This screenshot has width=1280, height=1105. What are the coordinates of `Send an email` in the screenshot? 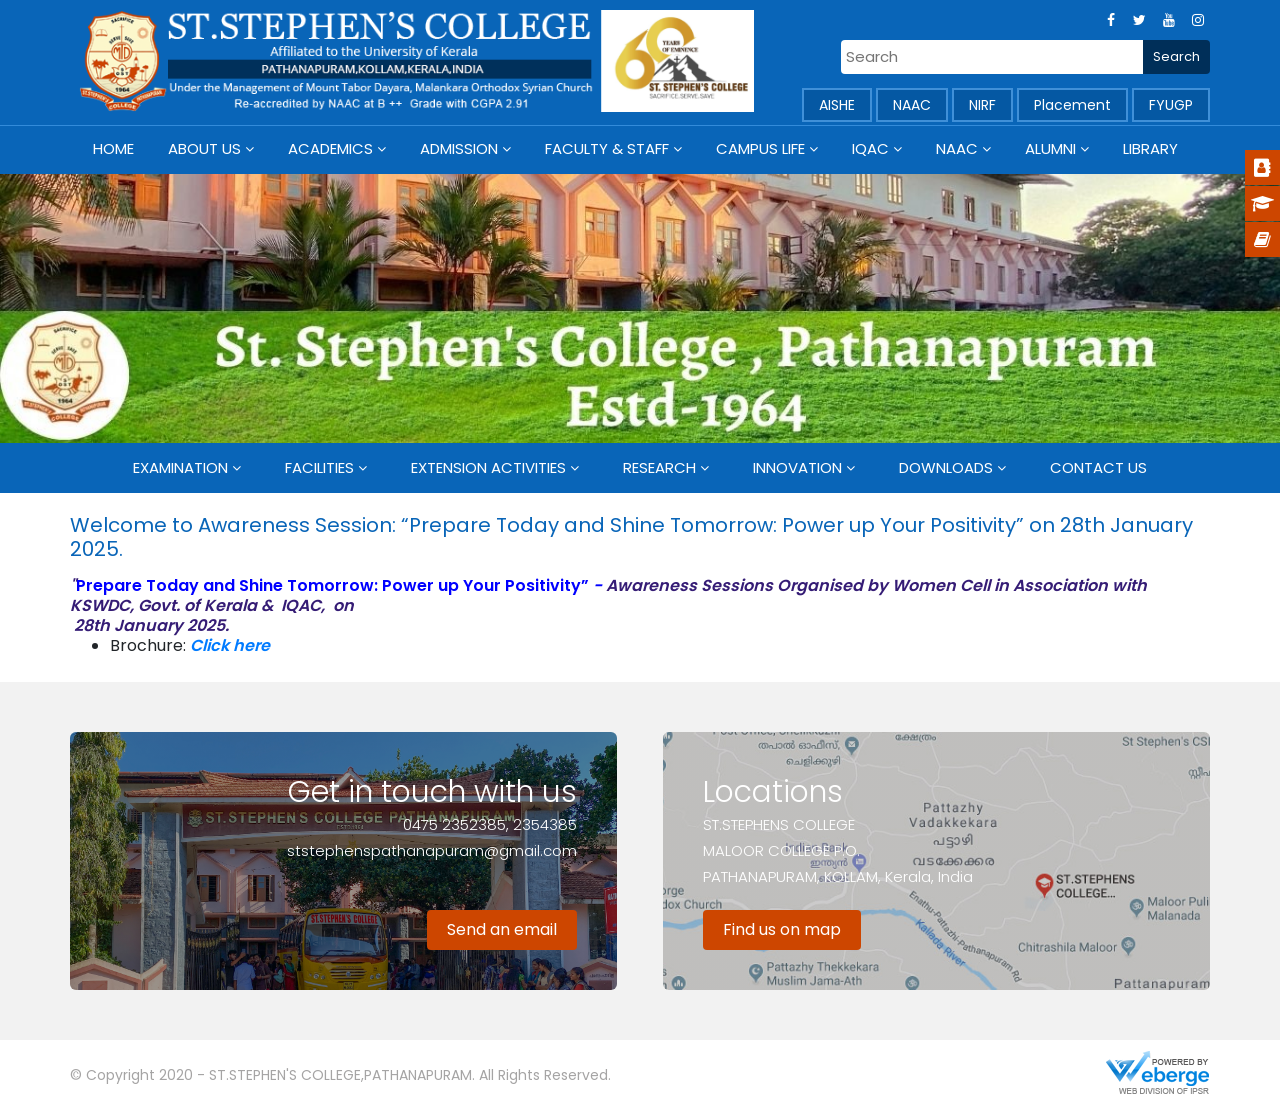 It's located at (502, 929).